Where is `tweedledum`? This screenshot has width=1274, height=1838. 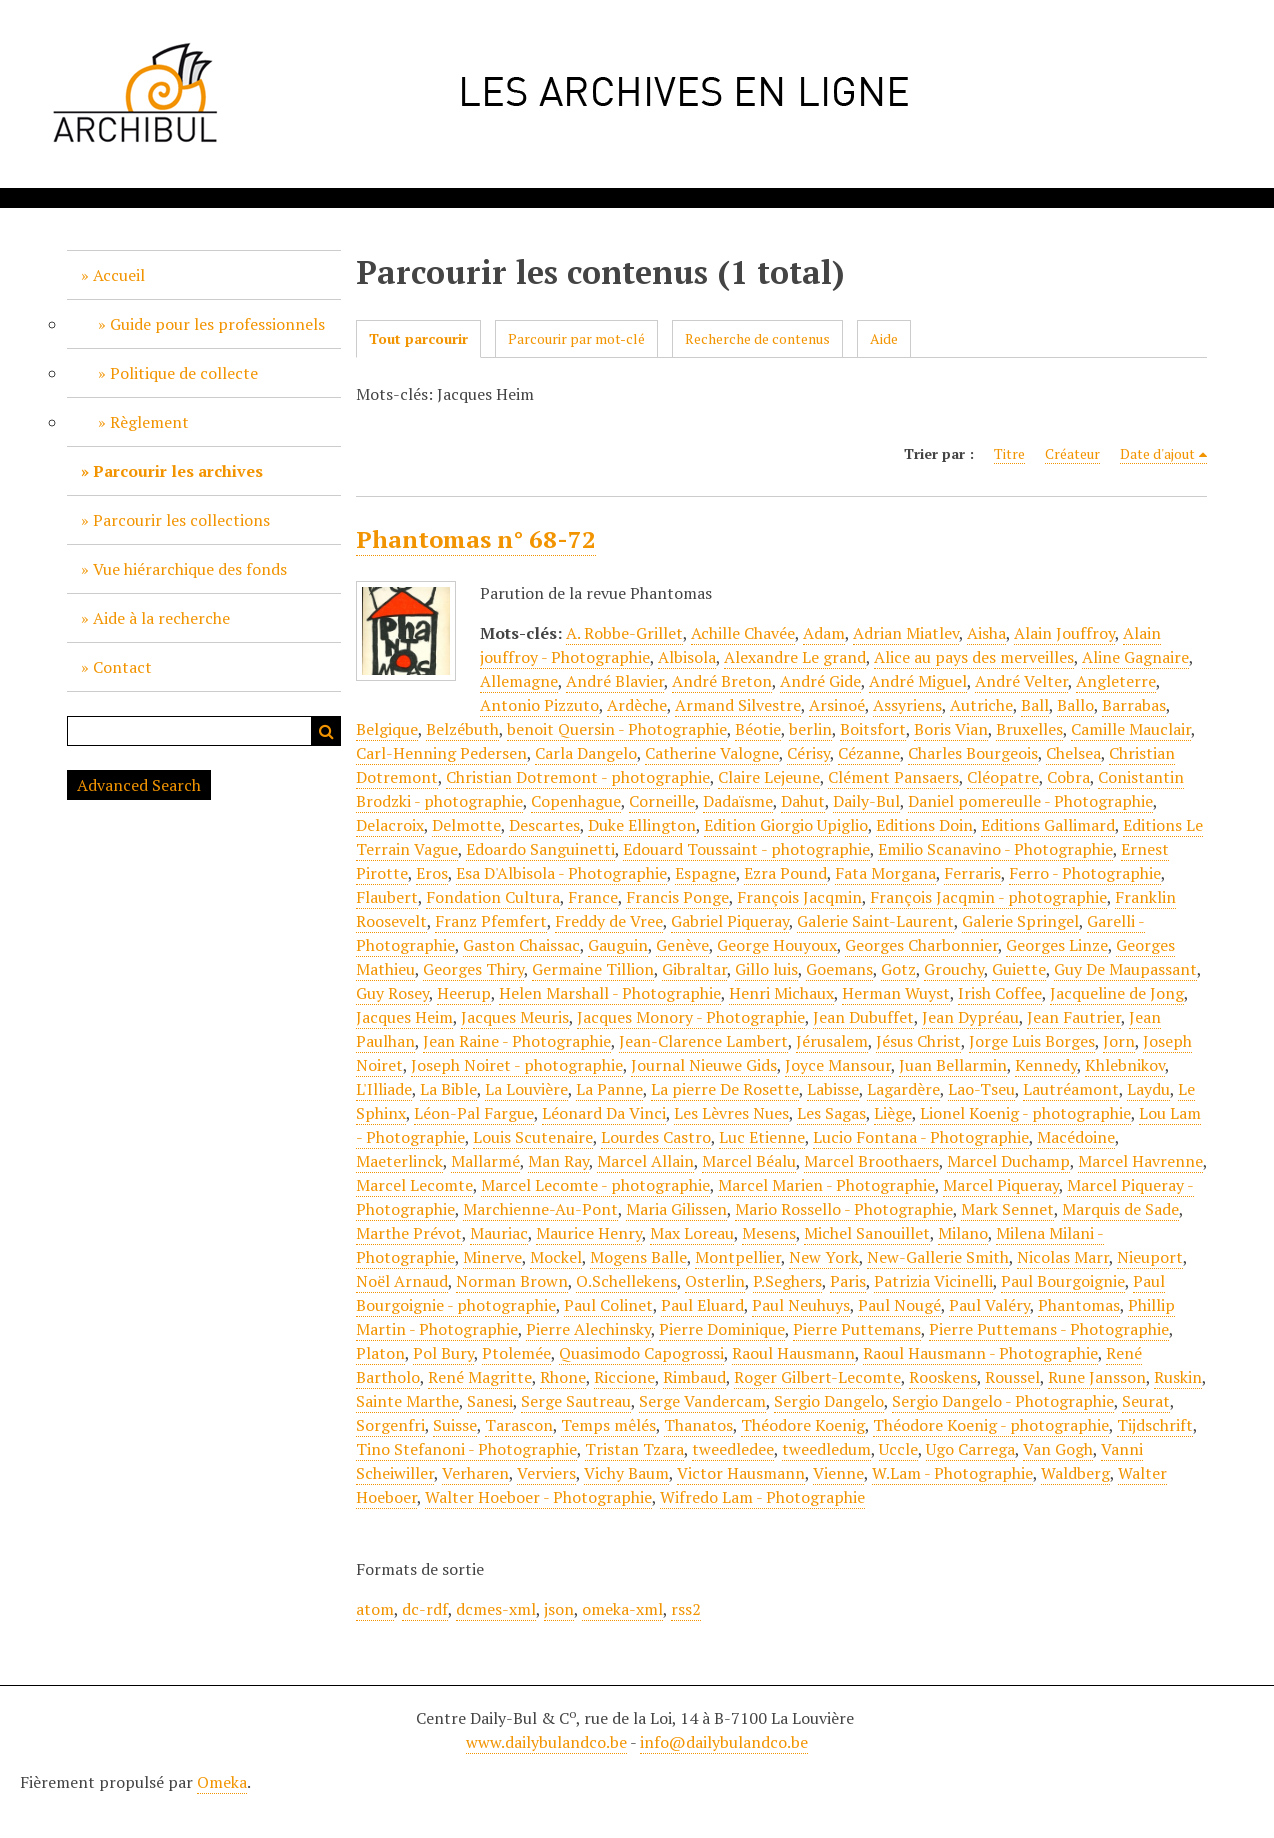
tweedledum is located at coordinates (826, 1449).